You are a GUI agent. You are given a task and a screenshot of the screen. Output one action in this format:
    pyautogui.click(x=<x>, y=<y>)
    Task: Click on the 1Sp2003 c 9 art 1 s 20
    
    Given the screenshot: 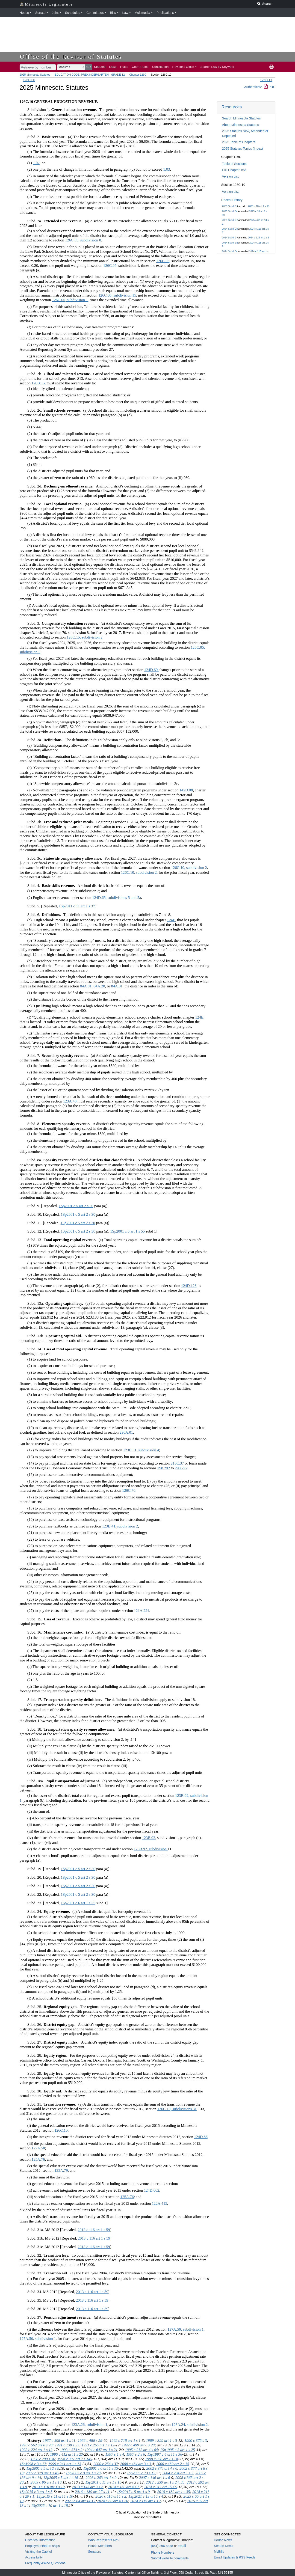 What is the action you would take?
    pyautogui.click(x=83, y=2473)
    